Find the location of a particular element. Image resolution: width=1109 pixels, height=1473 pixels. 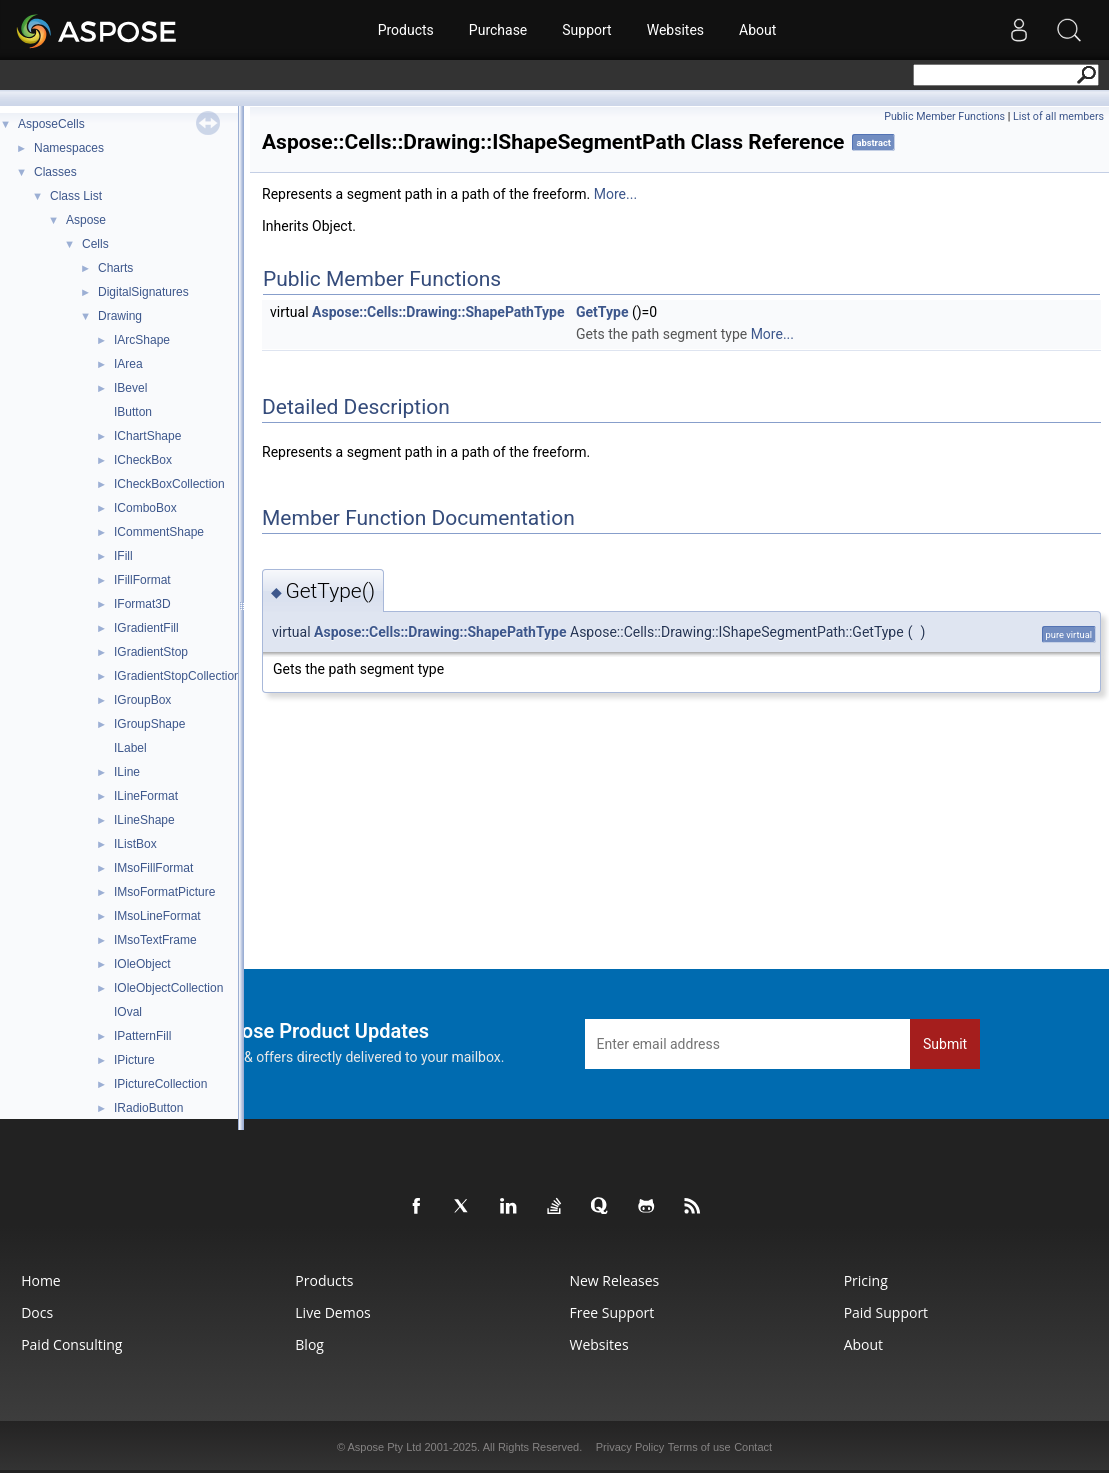

About is located at coordinates (757, 30).